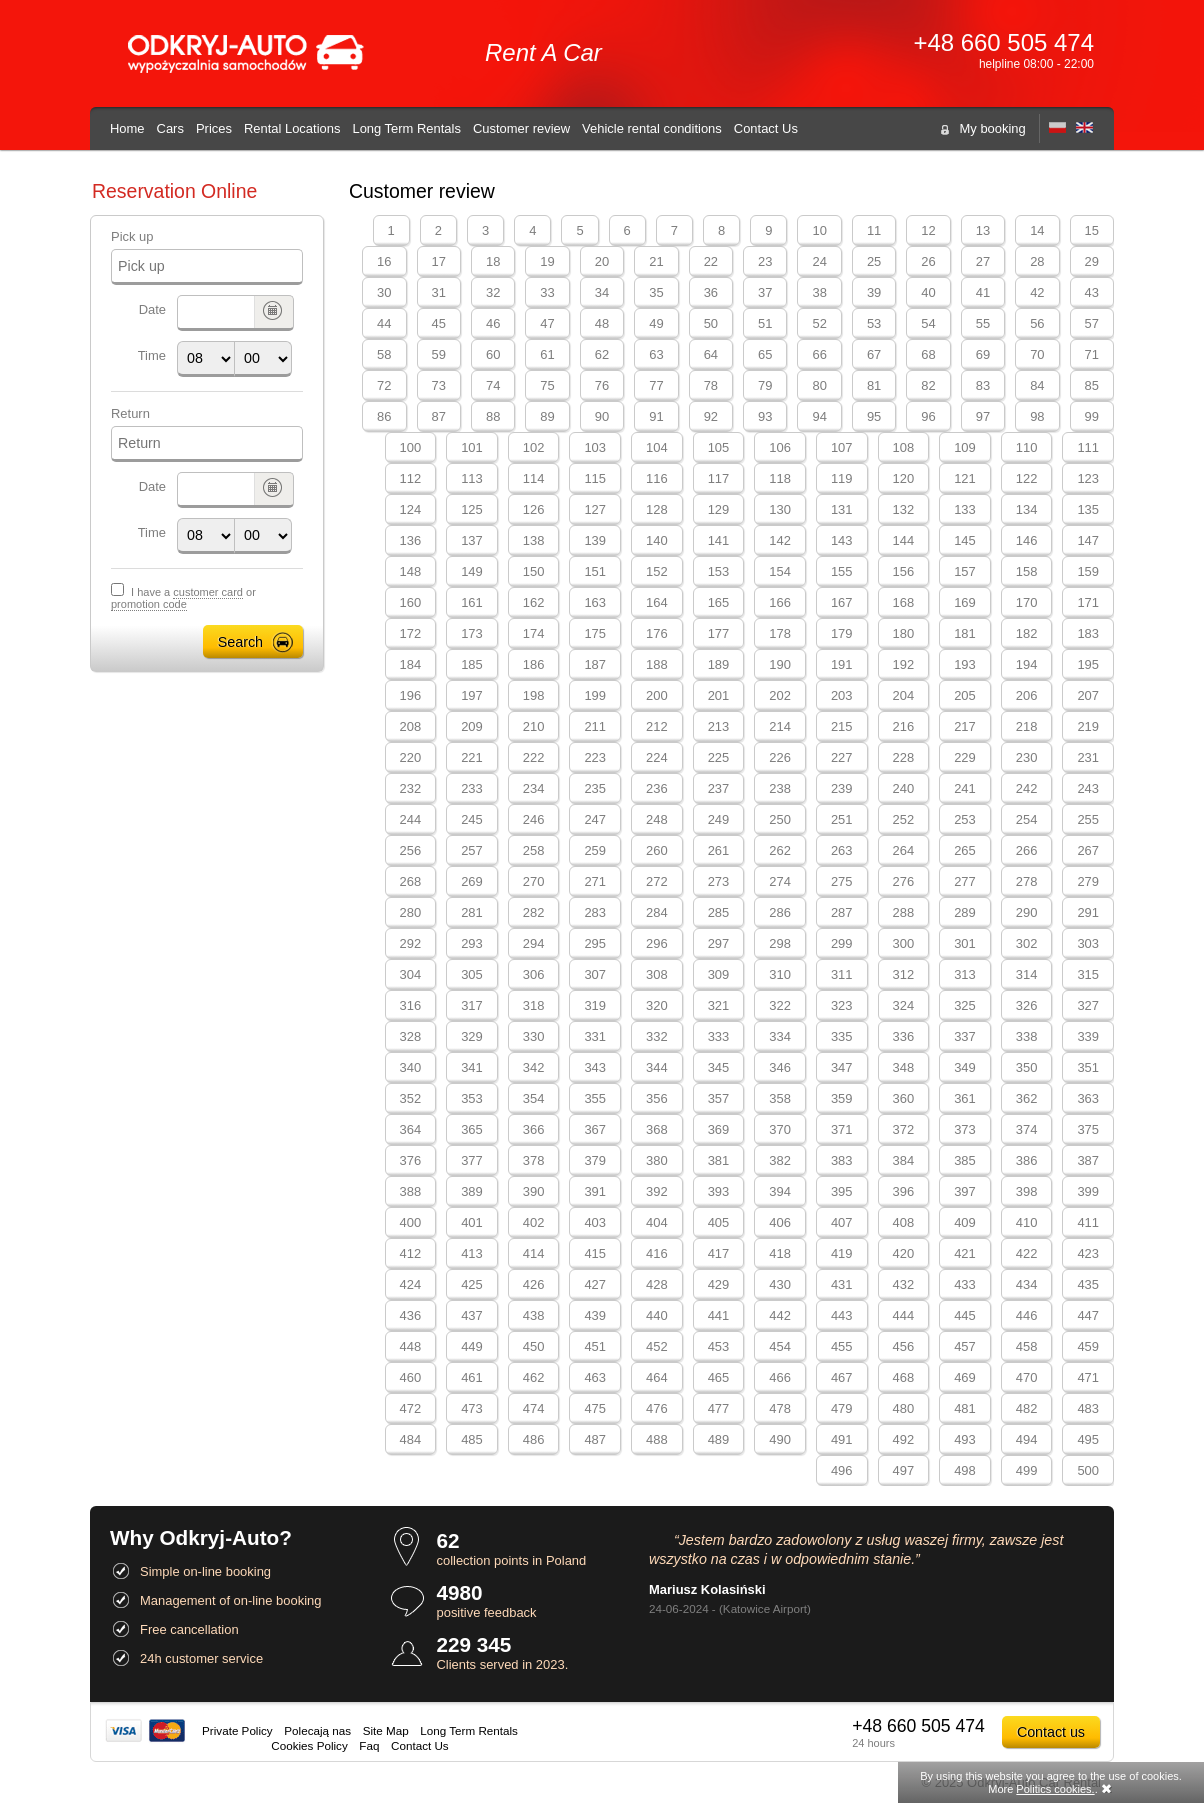  Describe the element at coordinates (1088, 571) in the screenshot. I see `159` at that location.